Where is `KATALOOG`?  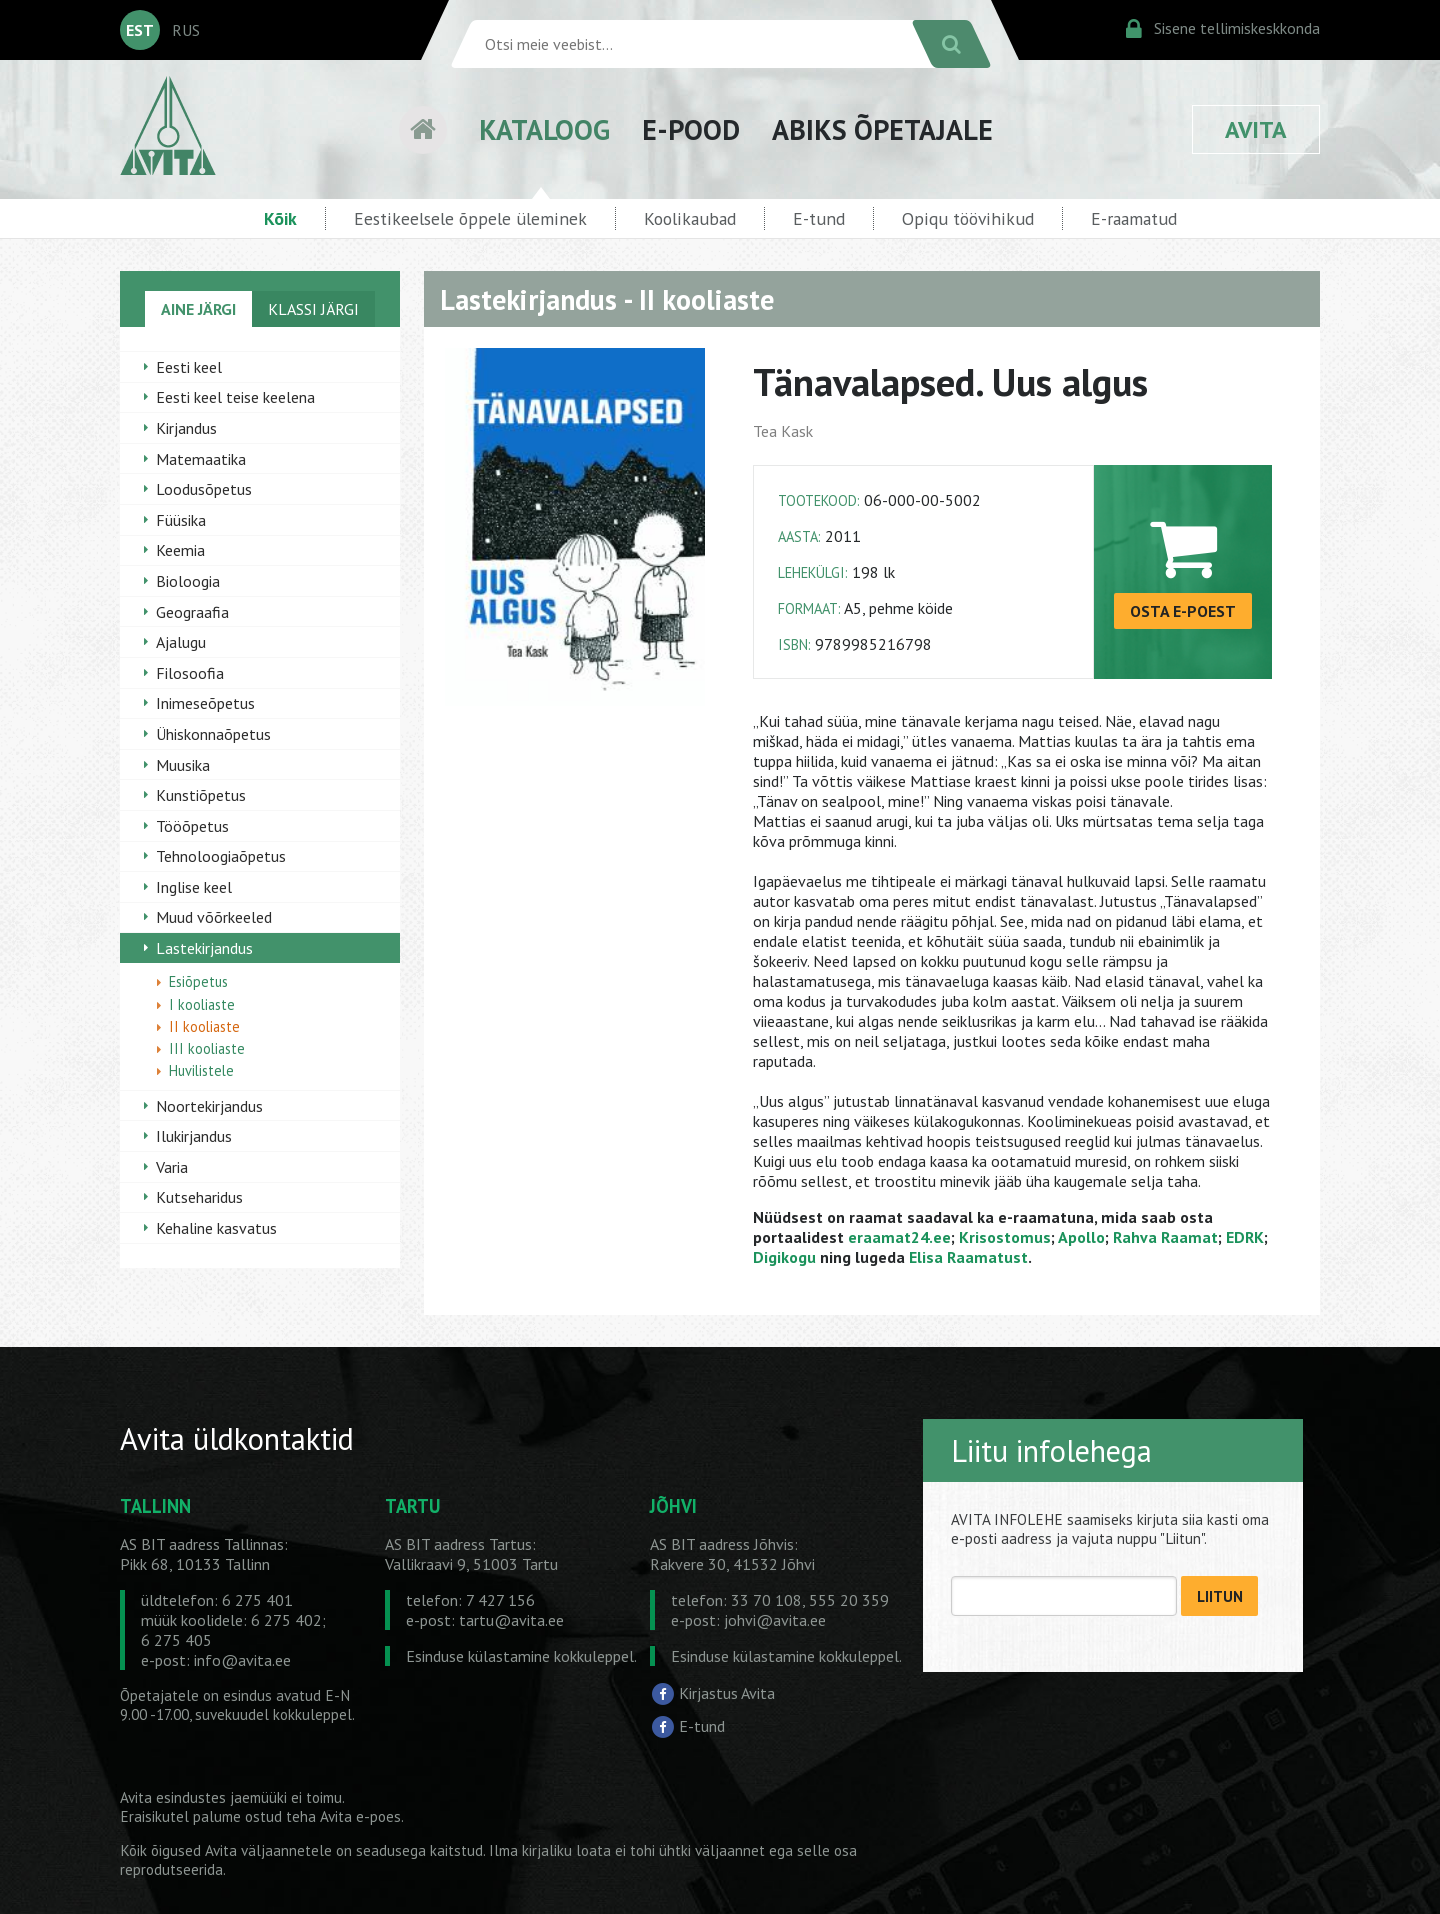 KATALOOG is located at coordinates (544, 129).